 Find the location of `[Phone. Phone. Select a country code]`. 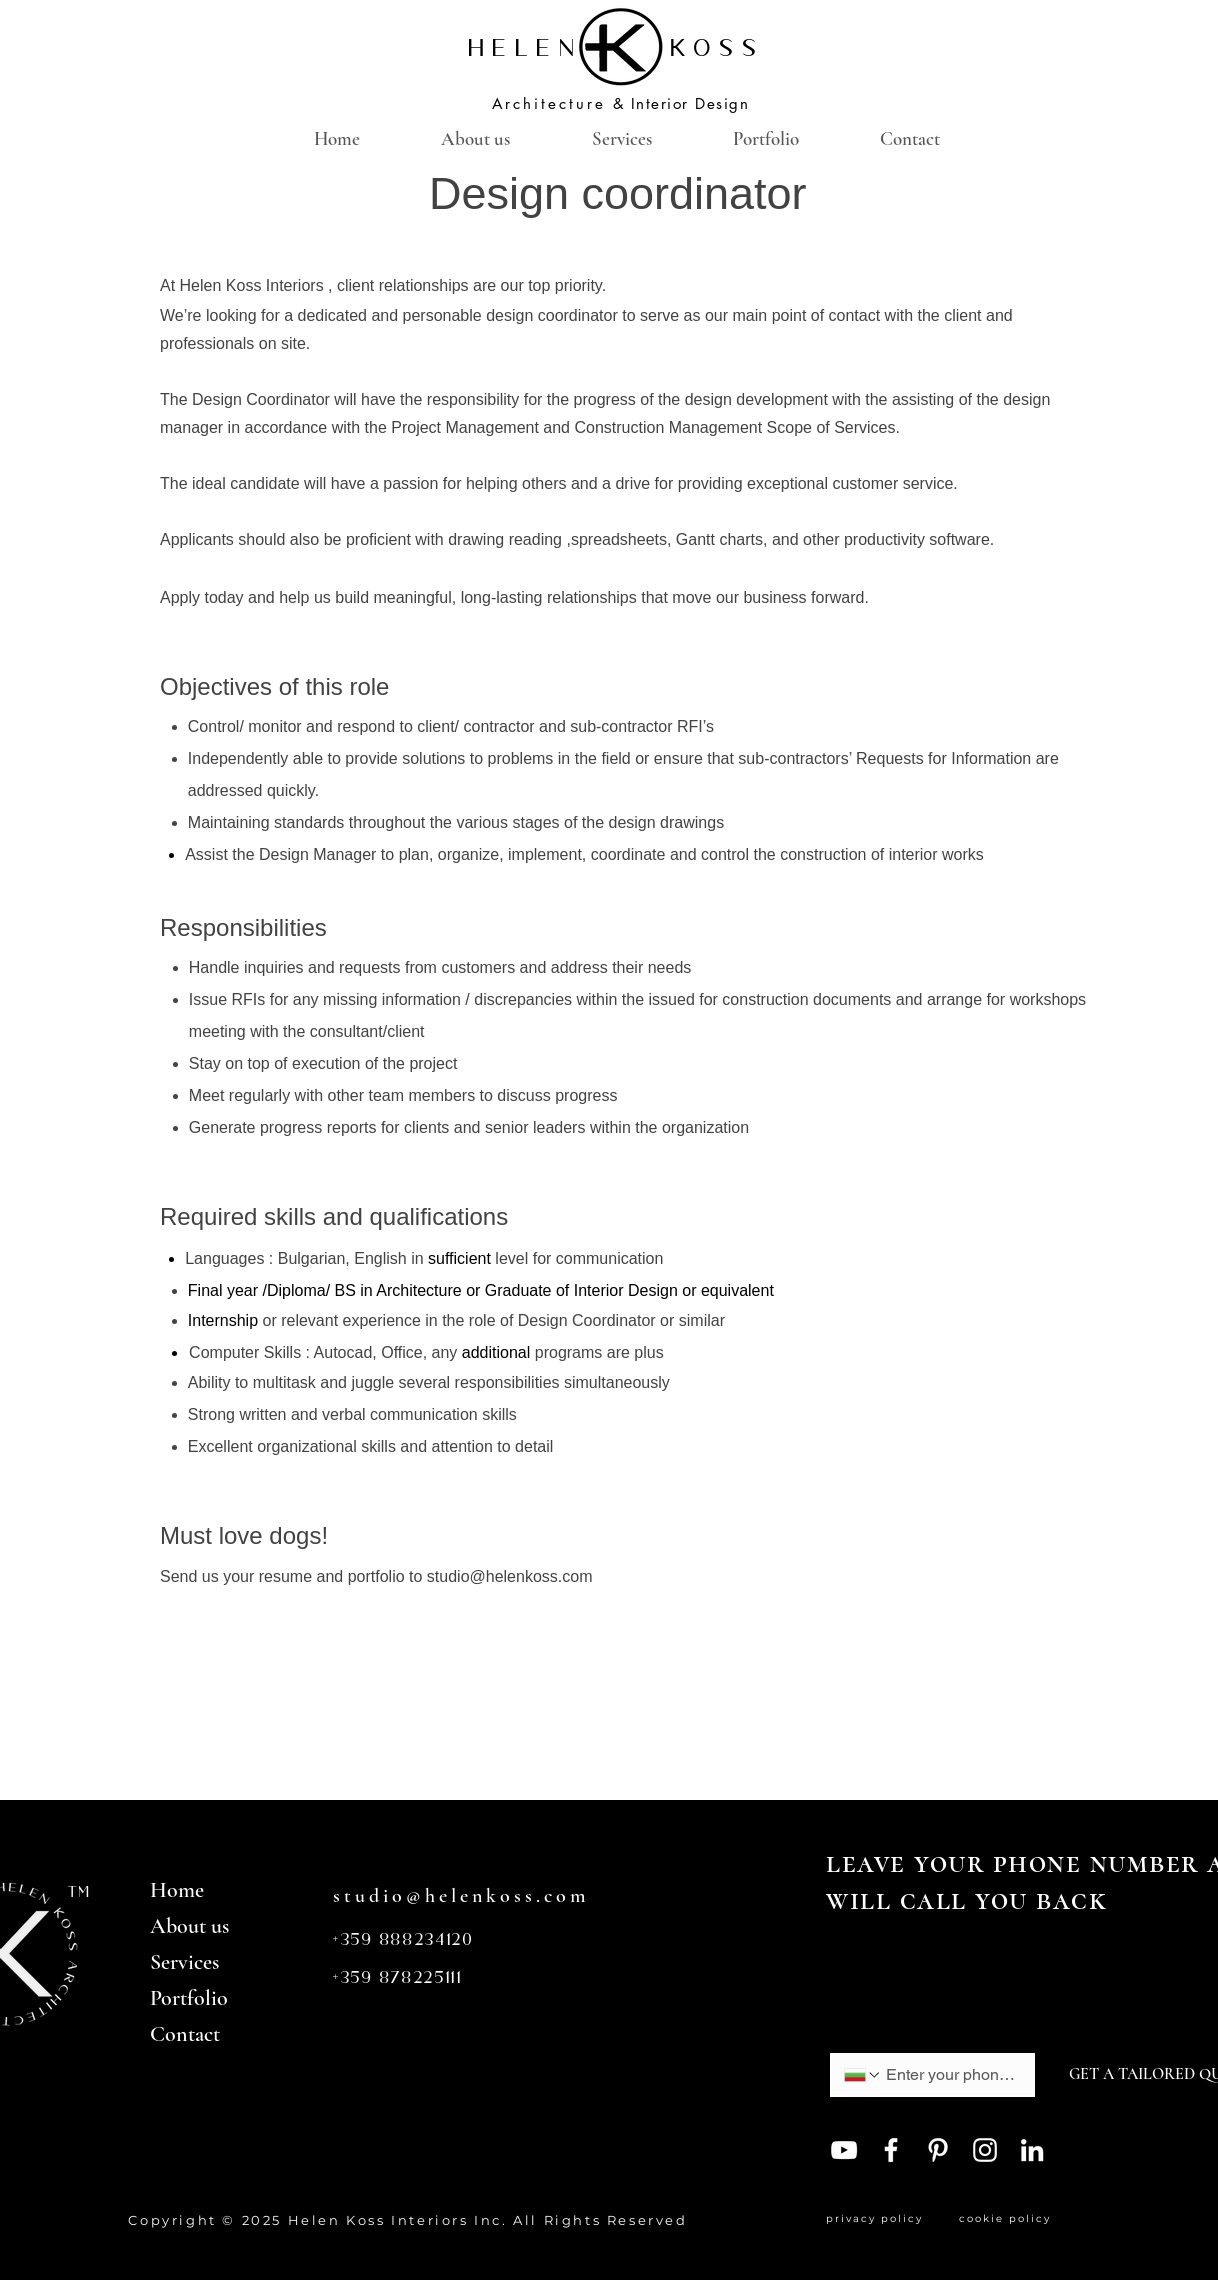

[Phone. Phone. Select a country code] is located at coordinates (863, 2075).